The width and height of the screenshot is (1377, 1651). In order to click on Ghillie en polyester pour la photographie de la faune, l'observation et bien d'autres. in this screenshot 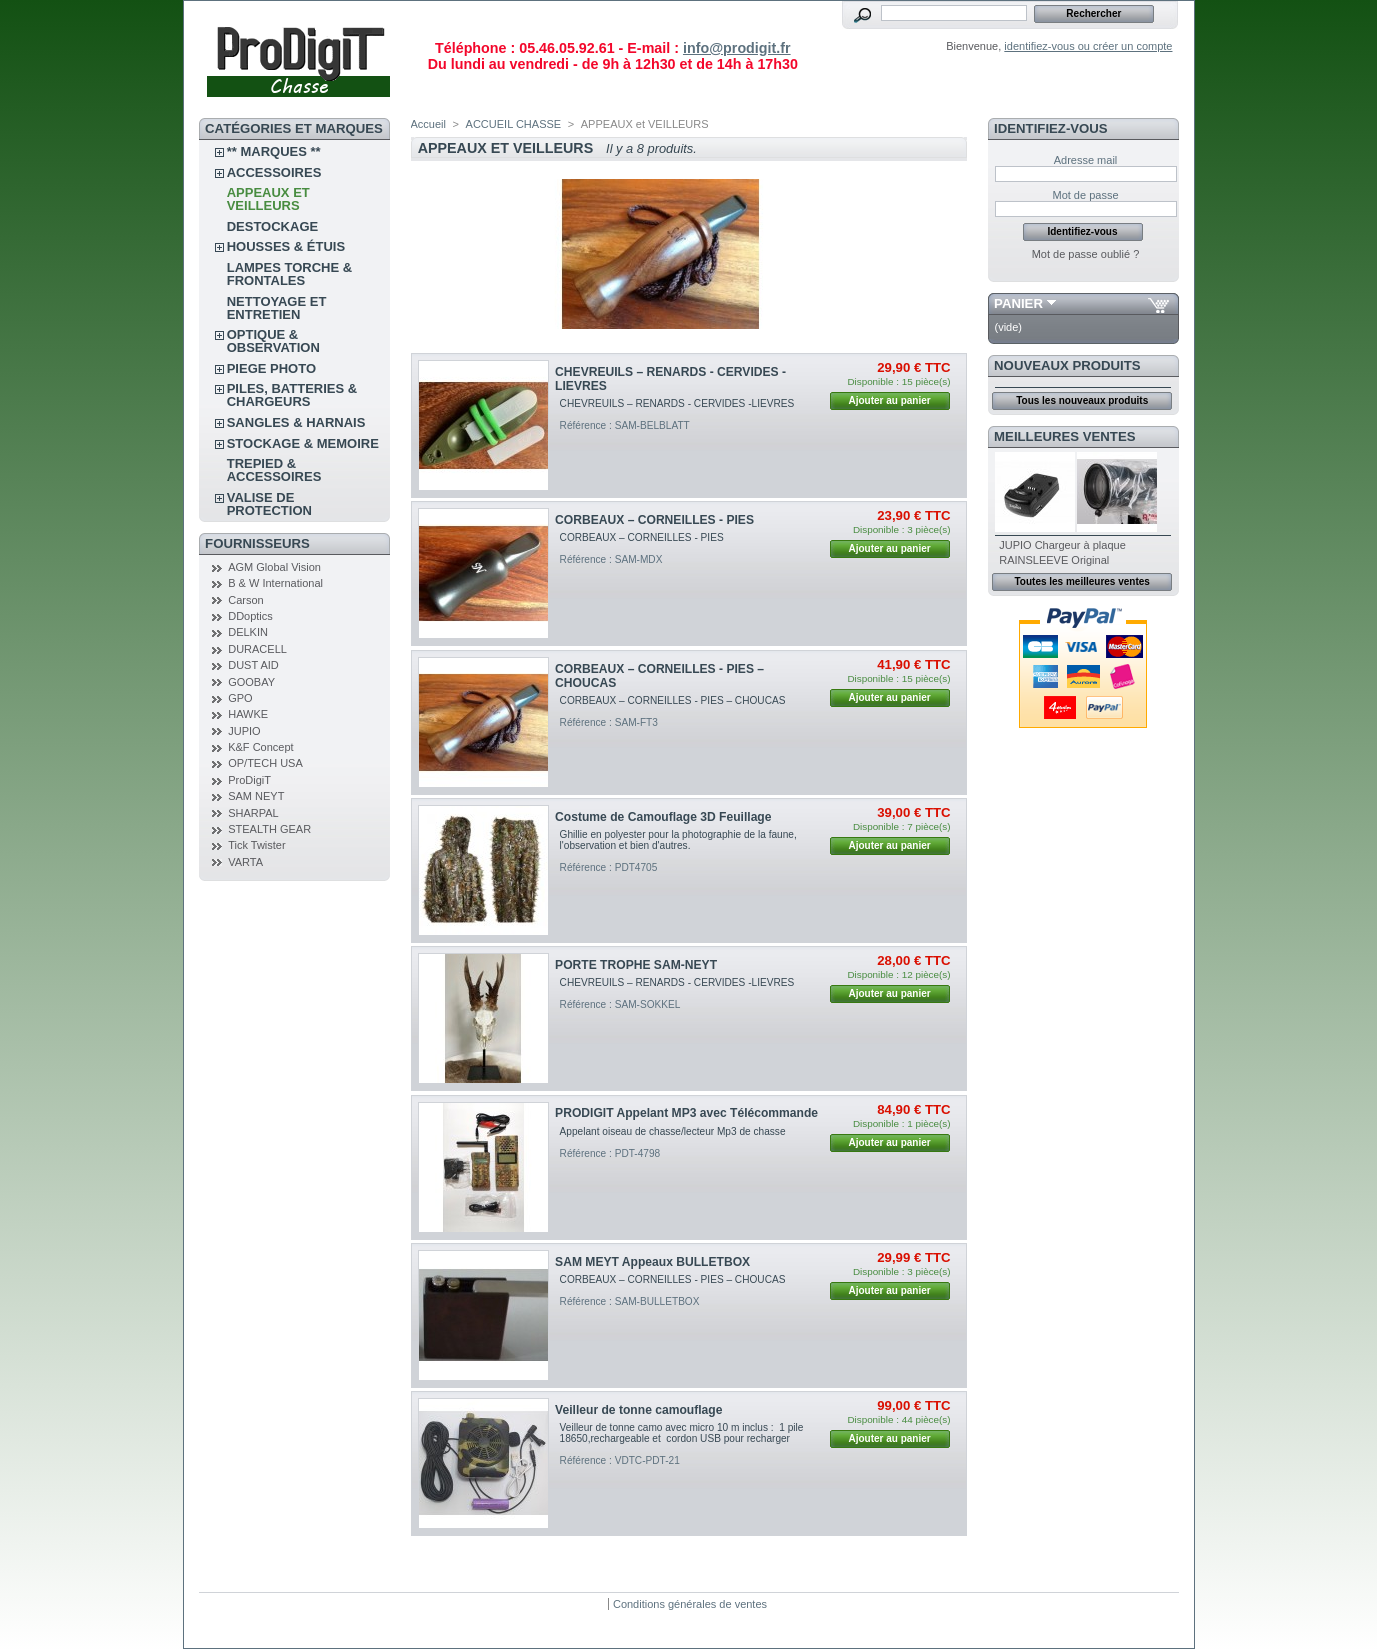, I will do `click(678, 840)`.